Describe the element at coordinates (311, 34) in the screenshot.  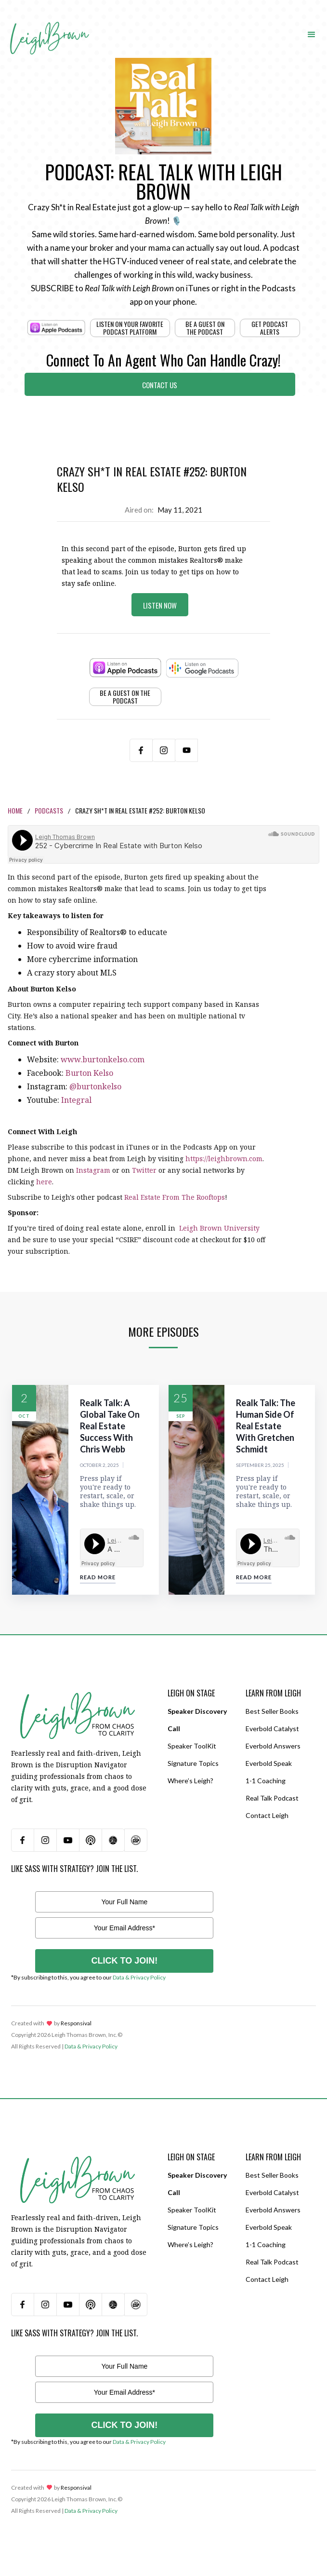
I see `[button]` at that location.